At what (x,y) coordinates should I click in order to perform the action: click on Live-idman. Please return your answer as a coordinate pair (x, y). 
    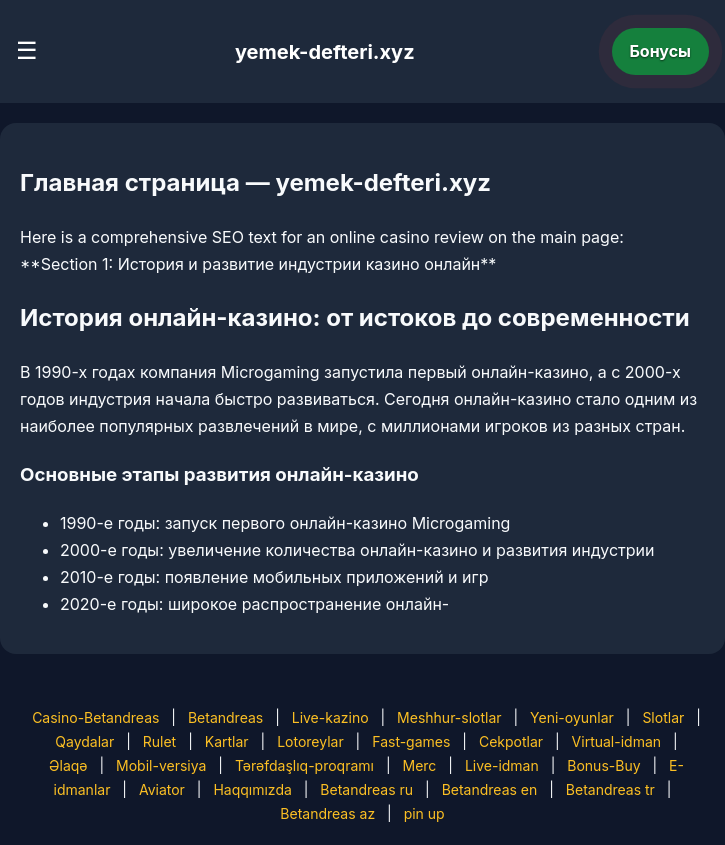
    Looking at the image, I should click on (502, 765).